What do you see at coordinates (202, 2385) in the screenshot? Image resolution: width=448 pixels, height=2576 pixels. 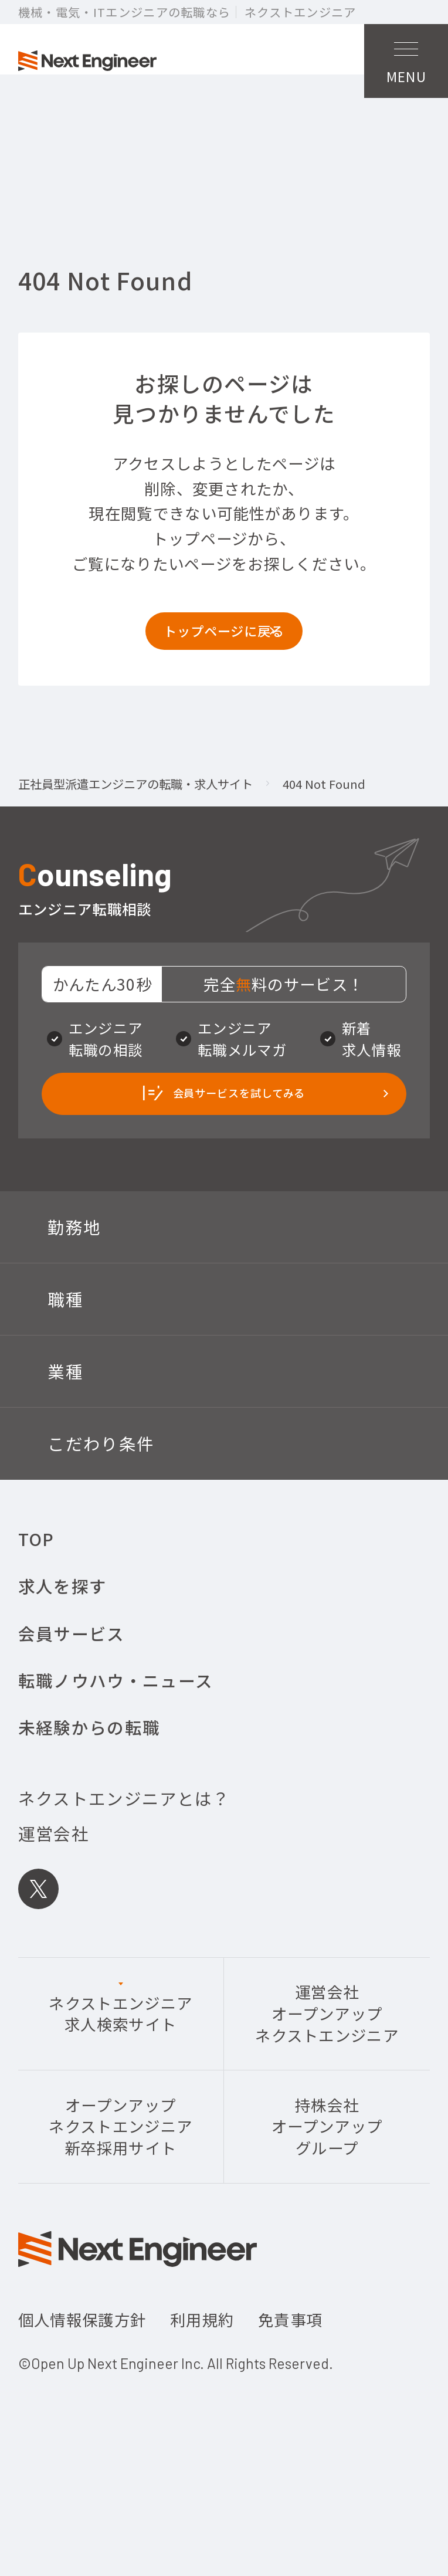 I see `利用規約` at bounding box center [202, 2385].